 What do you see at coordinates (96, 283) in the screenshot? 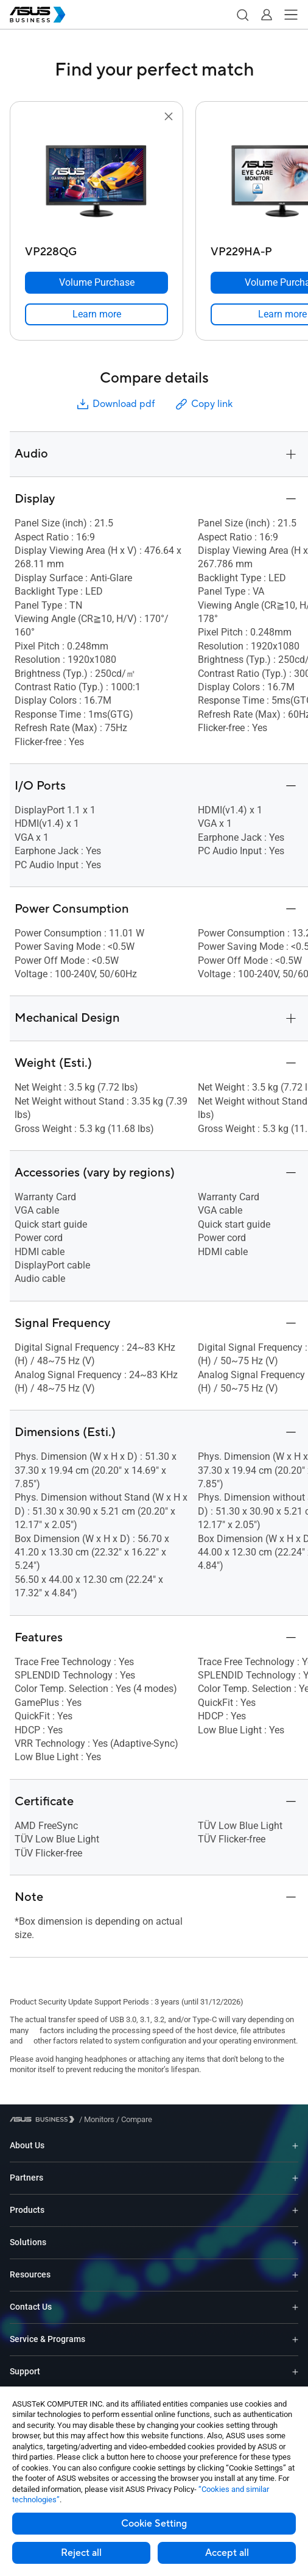
I see `[Volume Purchase VP228QG]` at bounding box center [96, 283].